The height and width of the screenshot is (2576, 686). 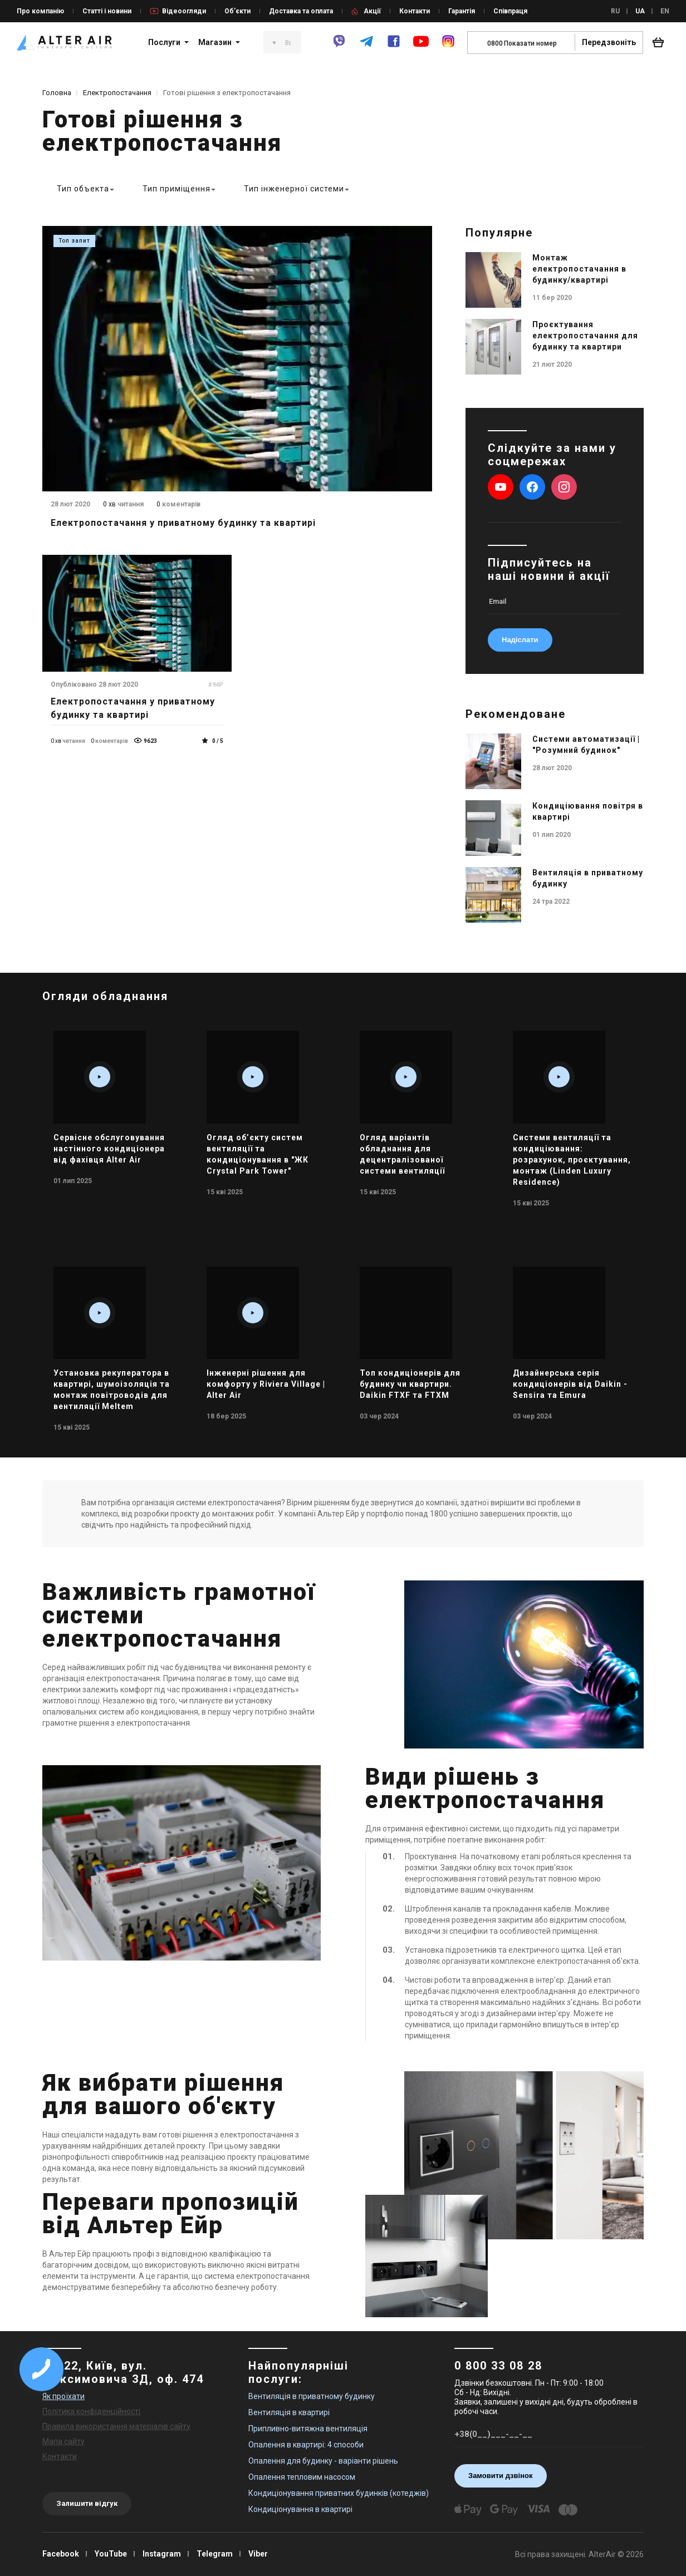 I want to click on Проєктування електропостачання для будинку та квартири, so click(x=585, y=335).